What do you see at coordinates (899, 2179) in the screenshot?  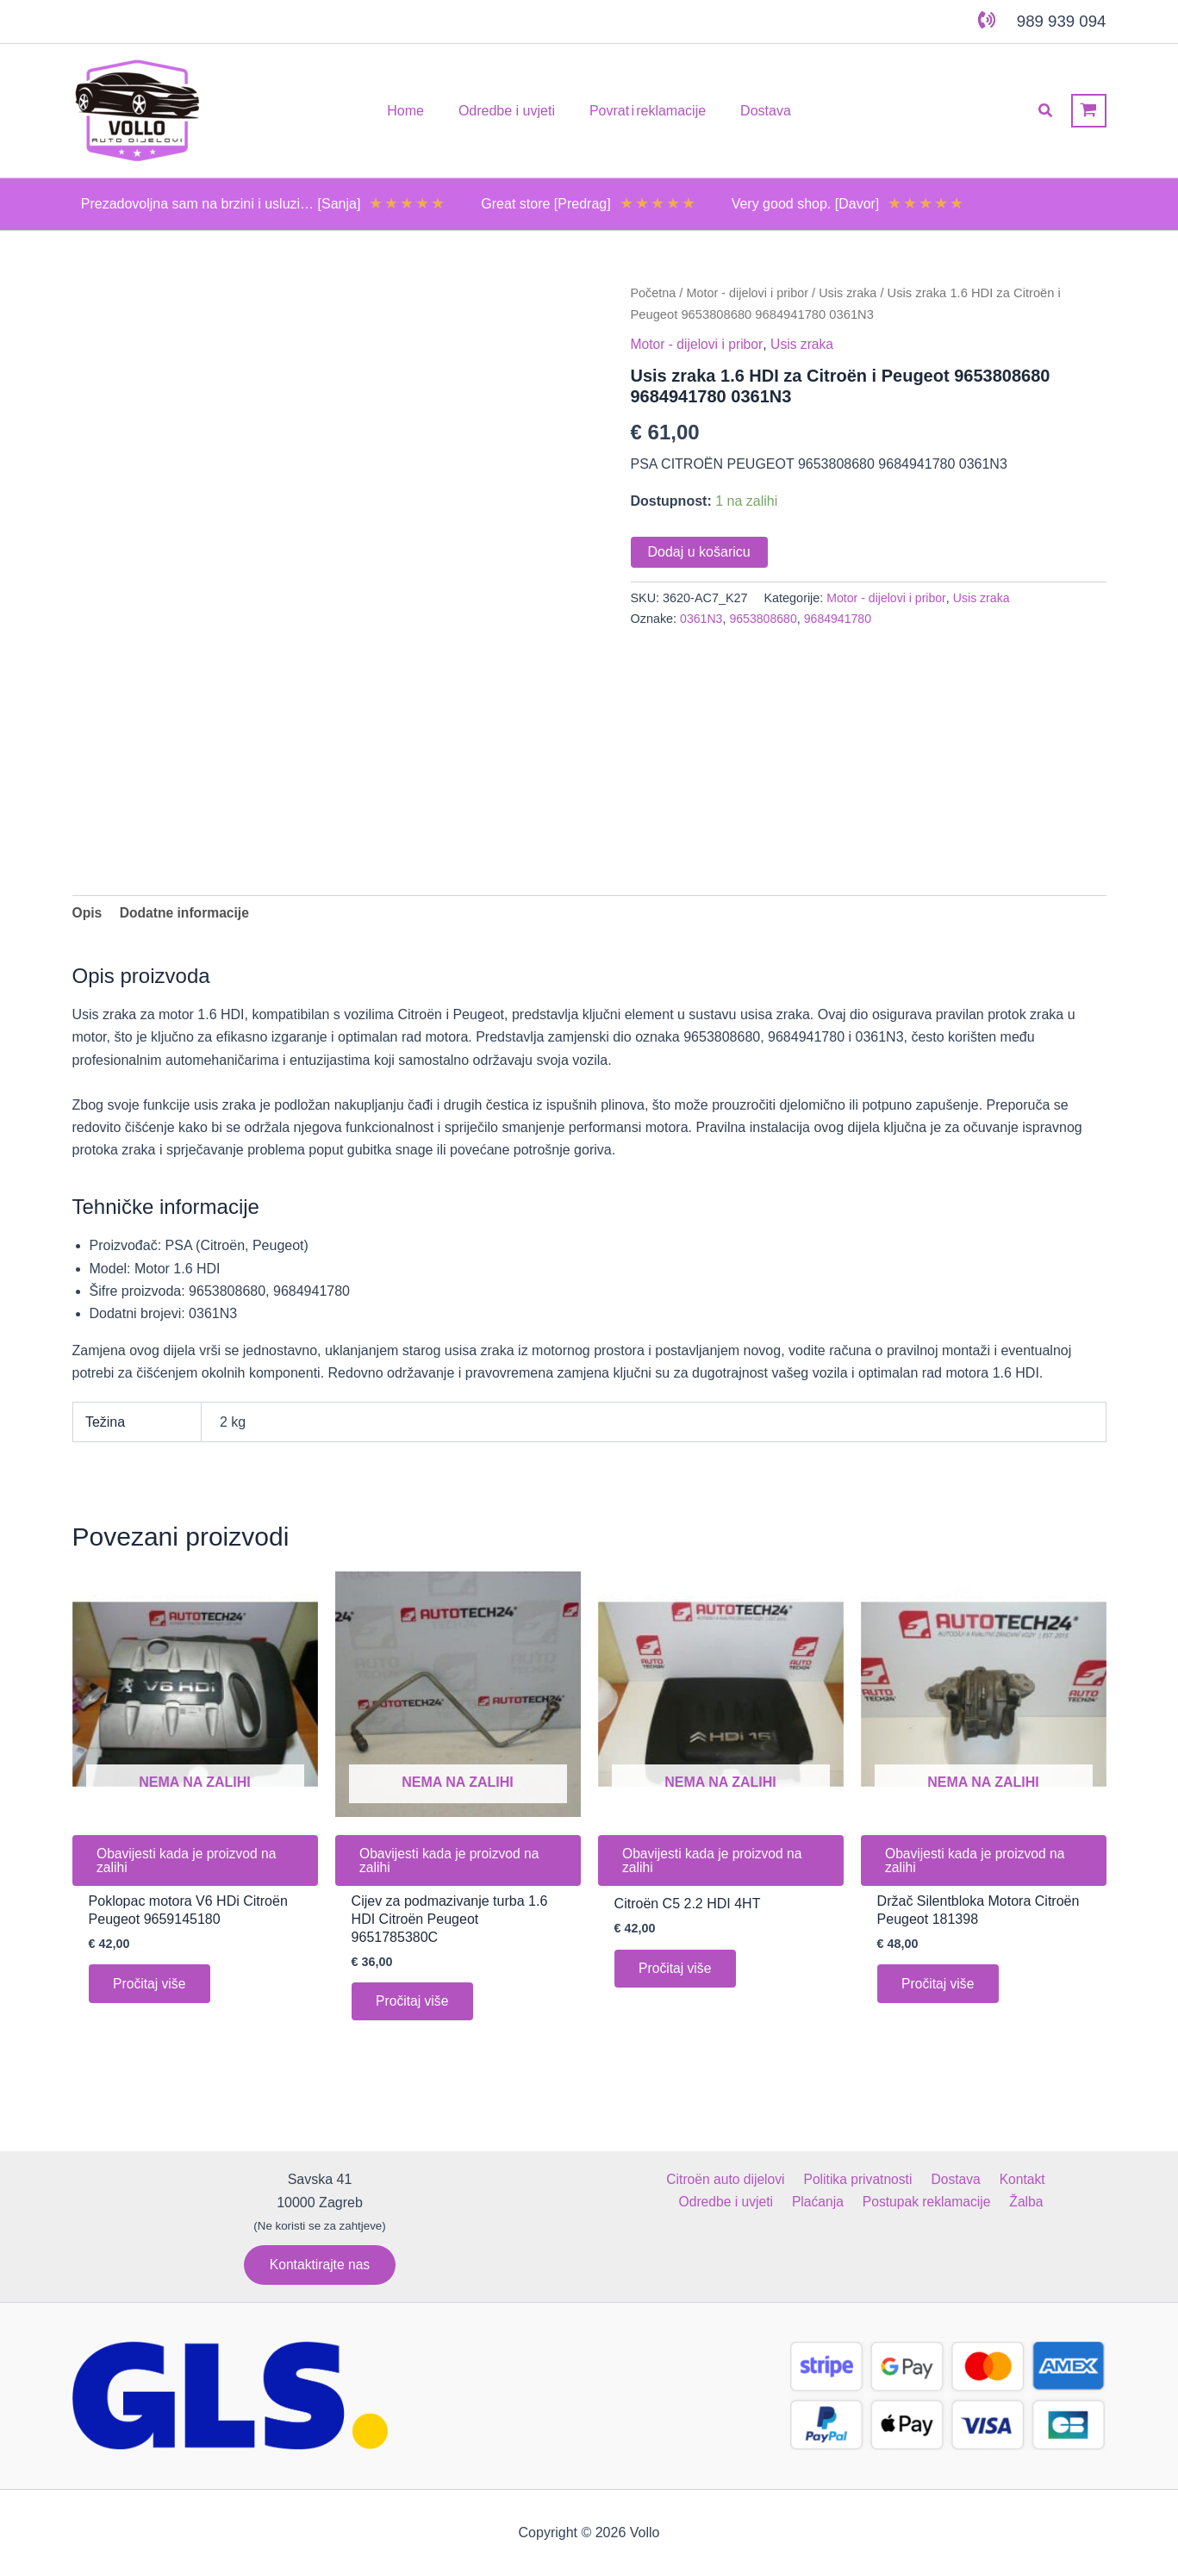 I see `Dostava` at bounding box center [899, 2179].